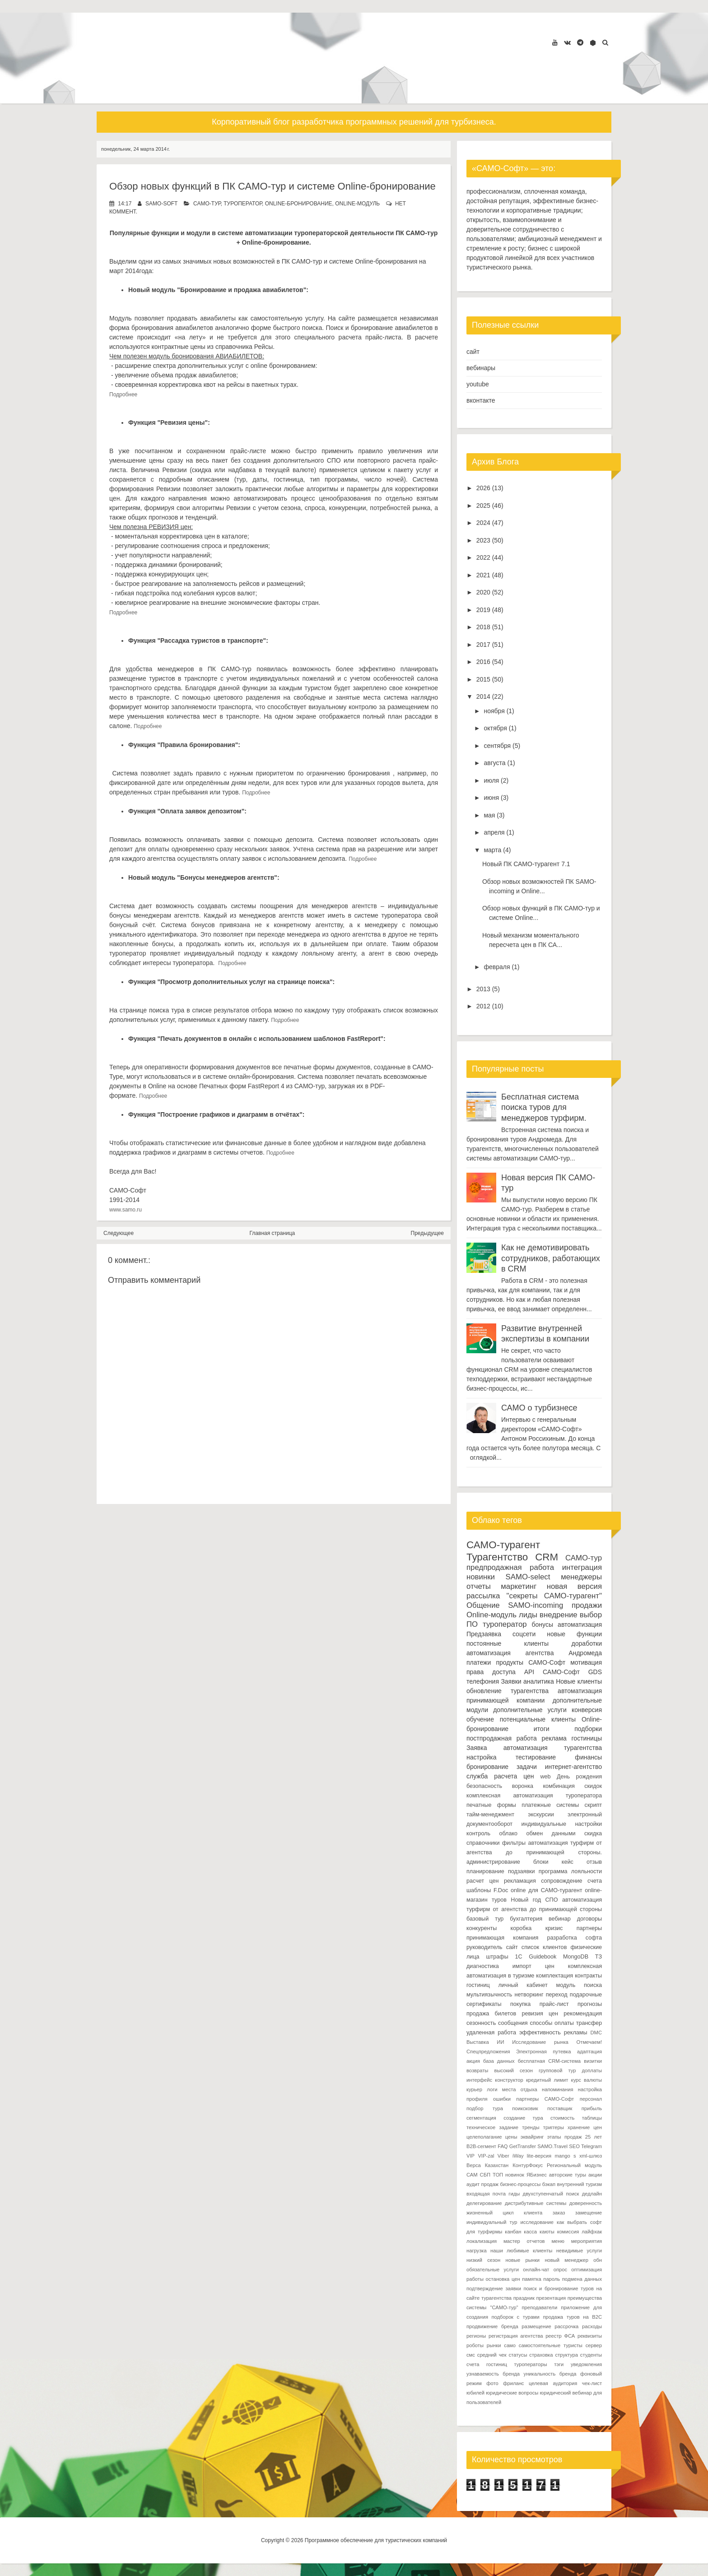  Describe the element at coordinates (495, 728) in the screenshot. I see `октября` at that location.